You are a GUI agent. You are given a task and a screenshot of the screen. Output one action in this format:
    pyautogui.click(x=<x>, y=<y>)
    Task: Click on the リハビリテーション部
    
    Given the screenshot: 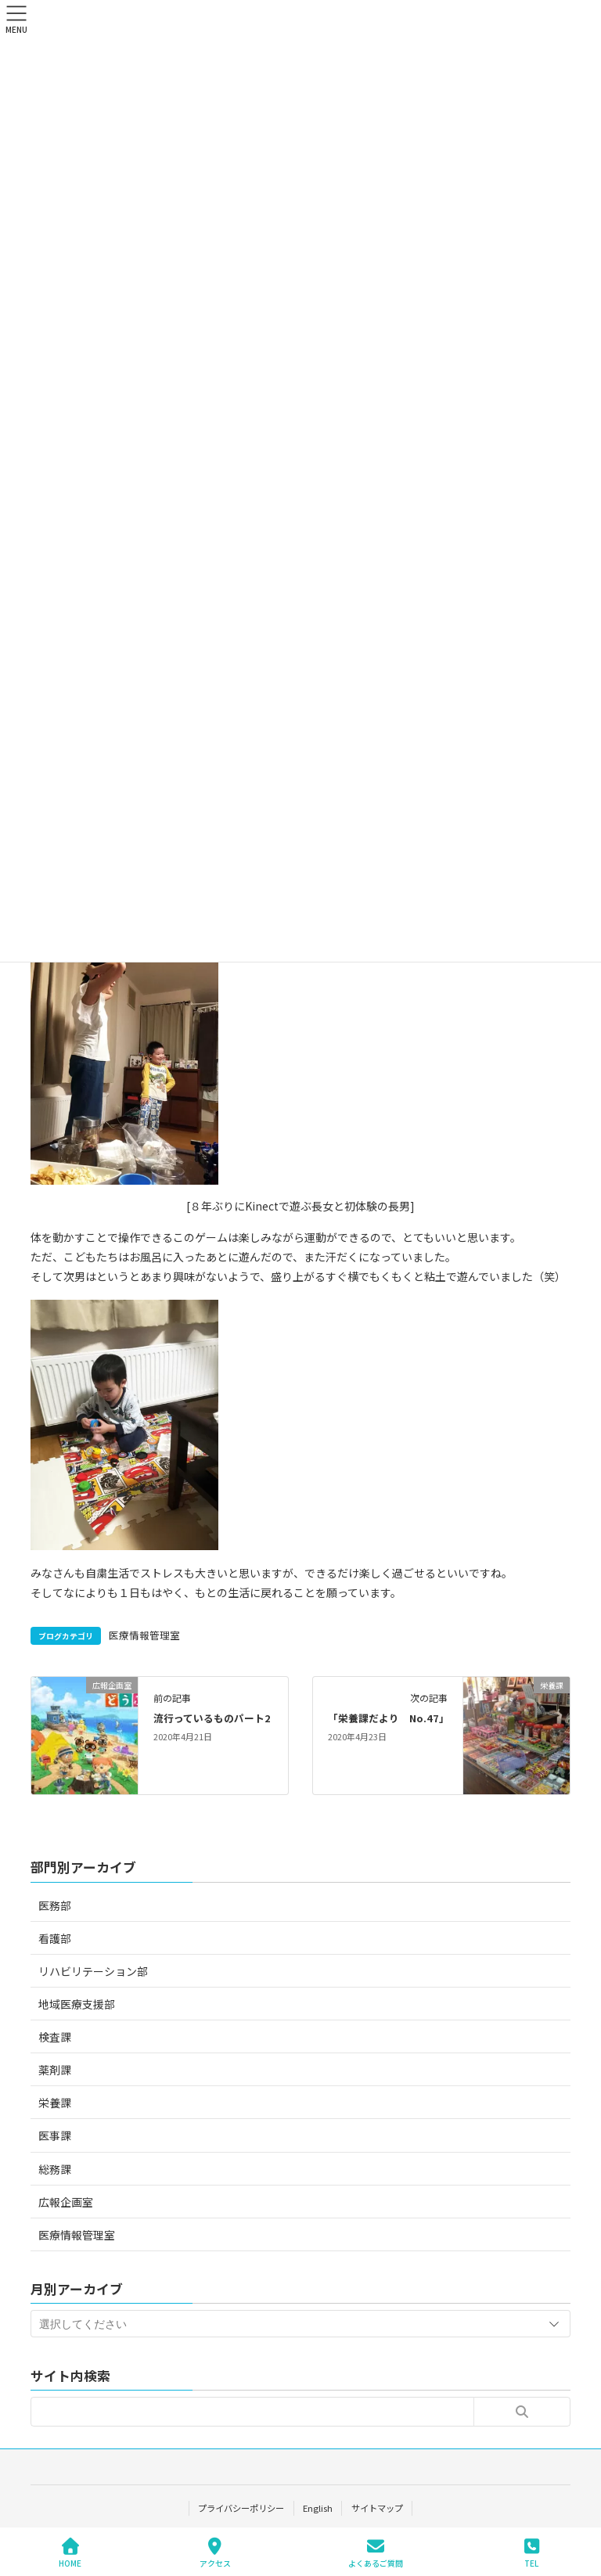 What is the action you would take?
    pyautogui.click(x=93, y=1971)
    